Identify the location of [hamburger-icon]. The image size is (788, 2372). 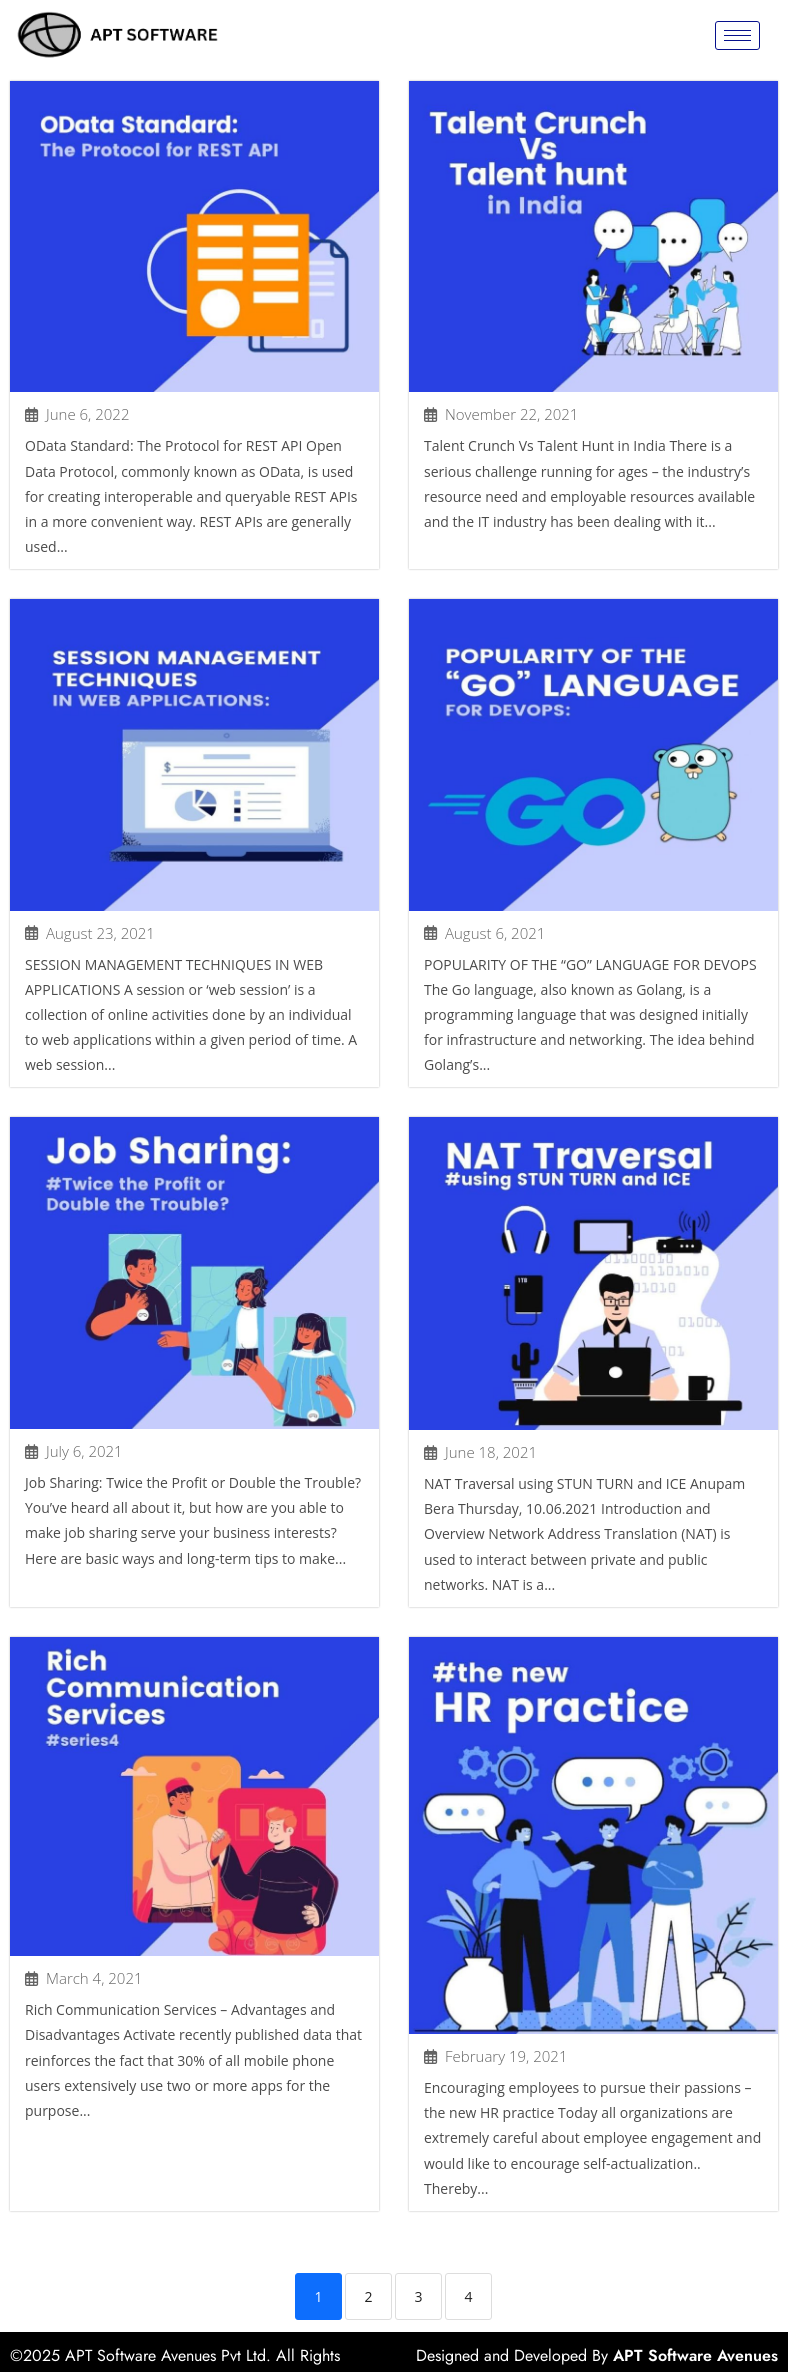
(737, 35).